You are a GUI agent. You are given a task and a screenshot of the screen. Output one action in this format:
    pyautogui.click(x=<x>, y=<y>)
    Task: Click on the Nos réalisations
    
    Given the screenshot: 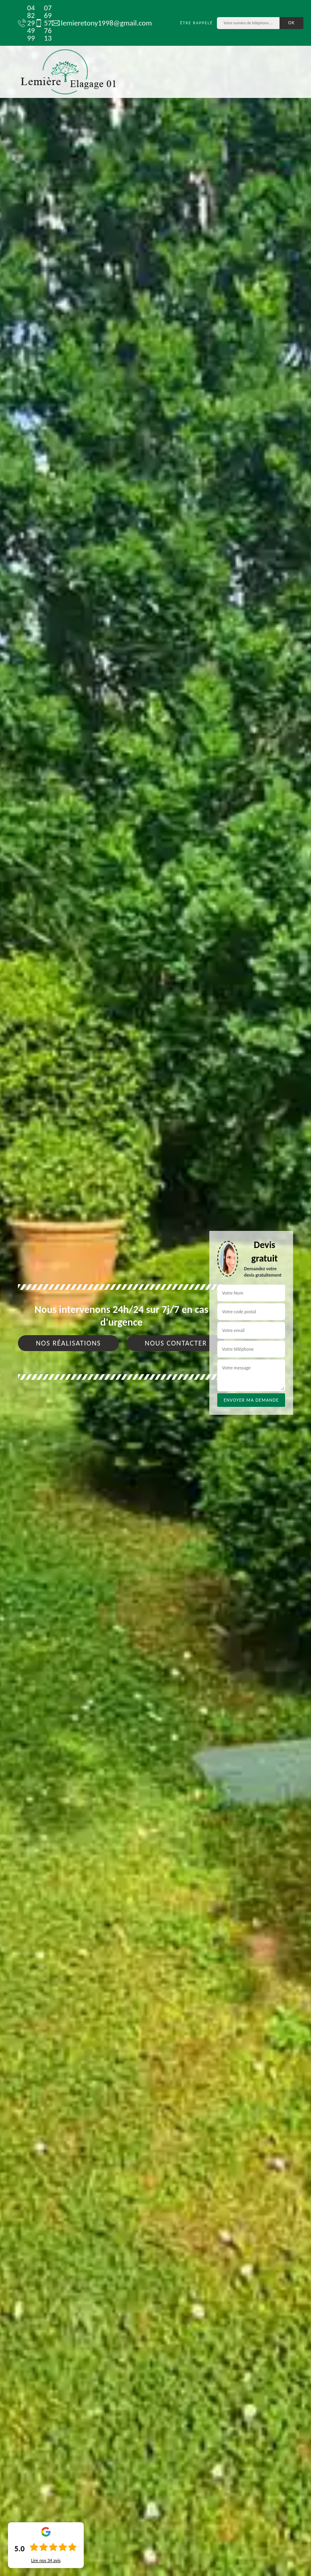 What is the action you would take?
    pyautogui.click(x=68, y=1343)
    